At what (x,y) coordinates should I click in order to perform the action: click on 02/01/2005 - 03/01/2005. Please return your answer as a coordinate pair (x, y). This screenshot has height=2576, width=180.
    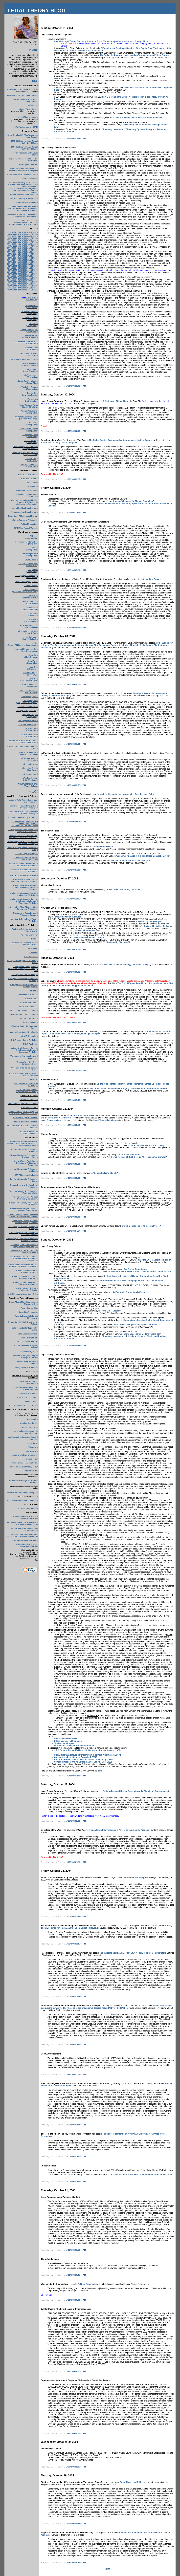
    Looking at the image, I should click on (28, 269).